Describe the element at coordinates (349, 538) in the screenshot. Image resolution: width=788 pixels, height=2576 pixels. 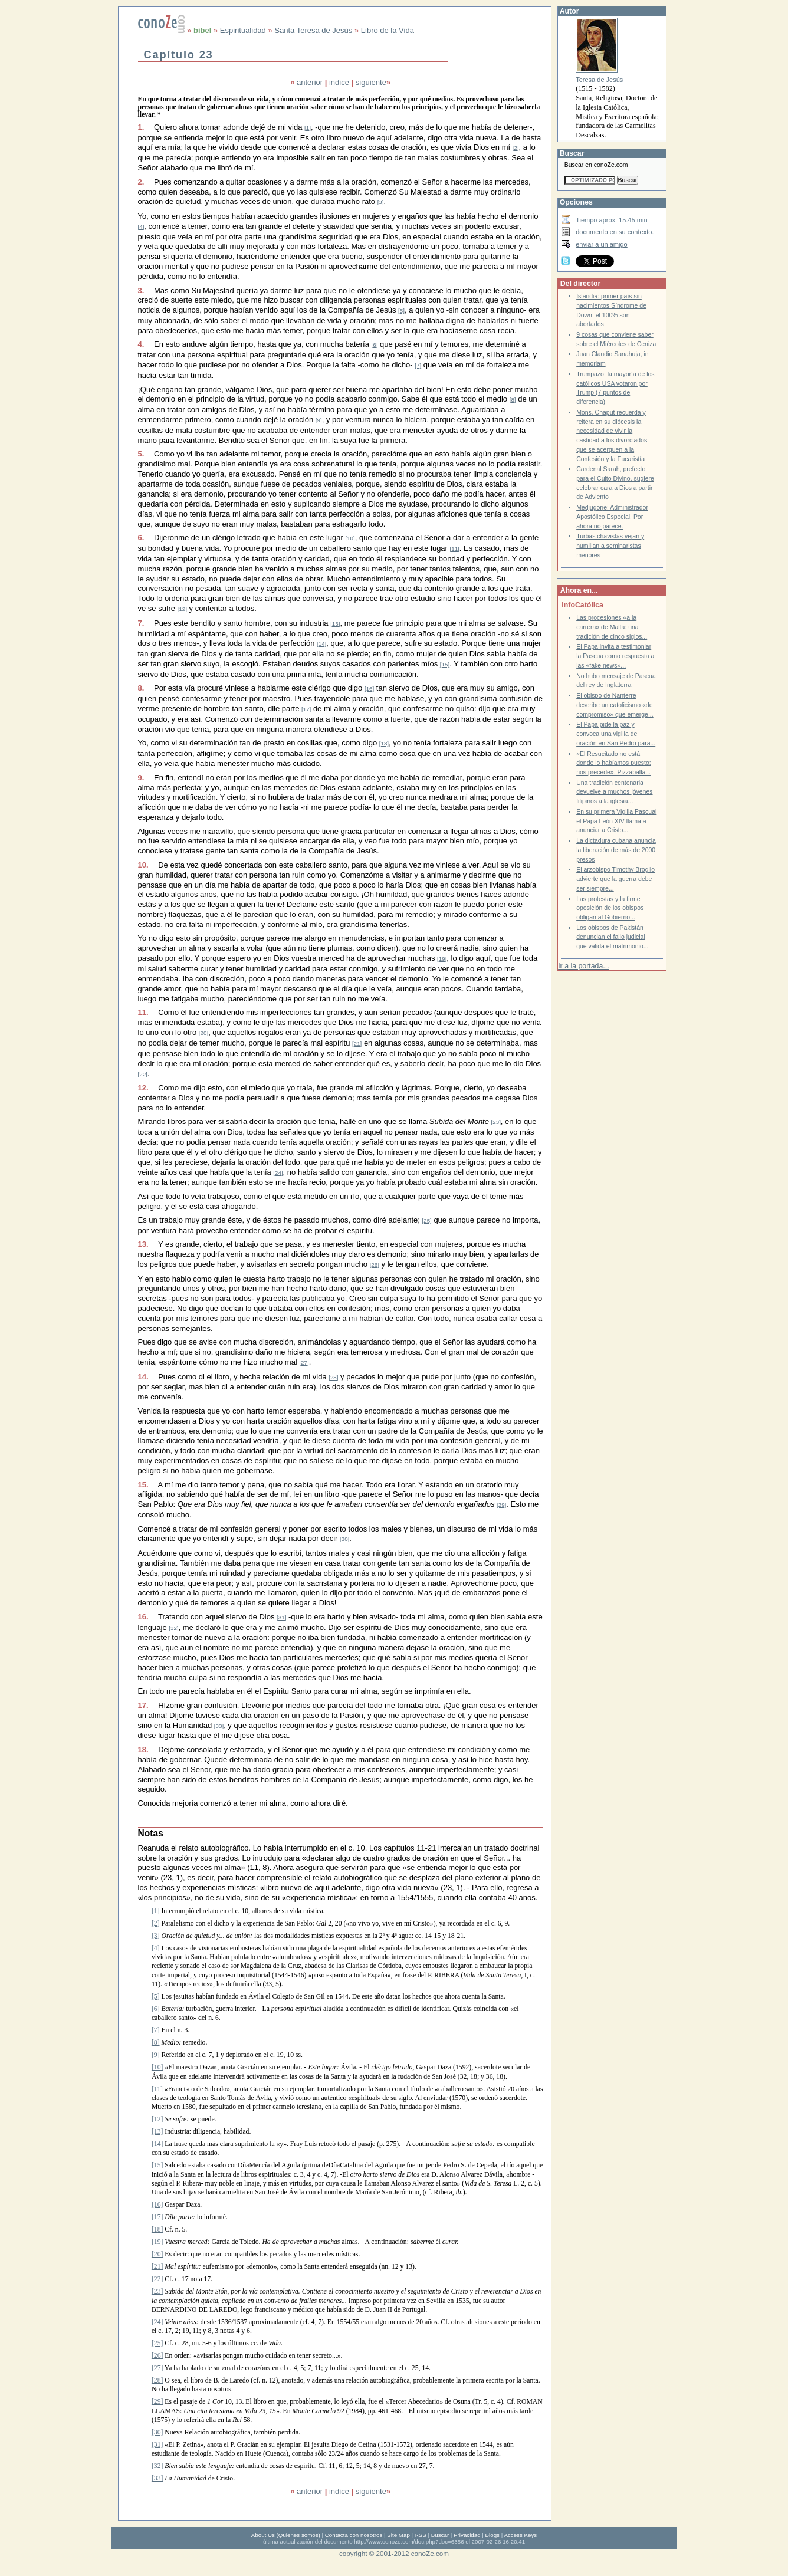
I see `[10]` at that location.